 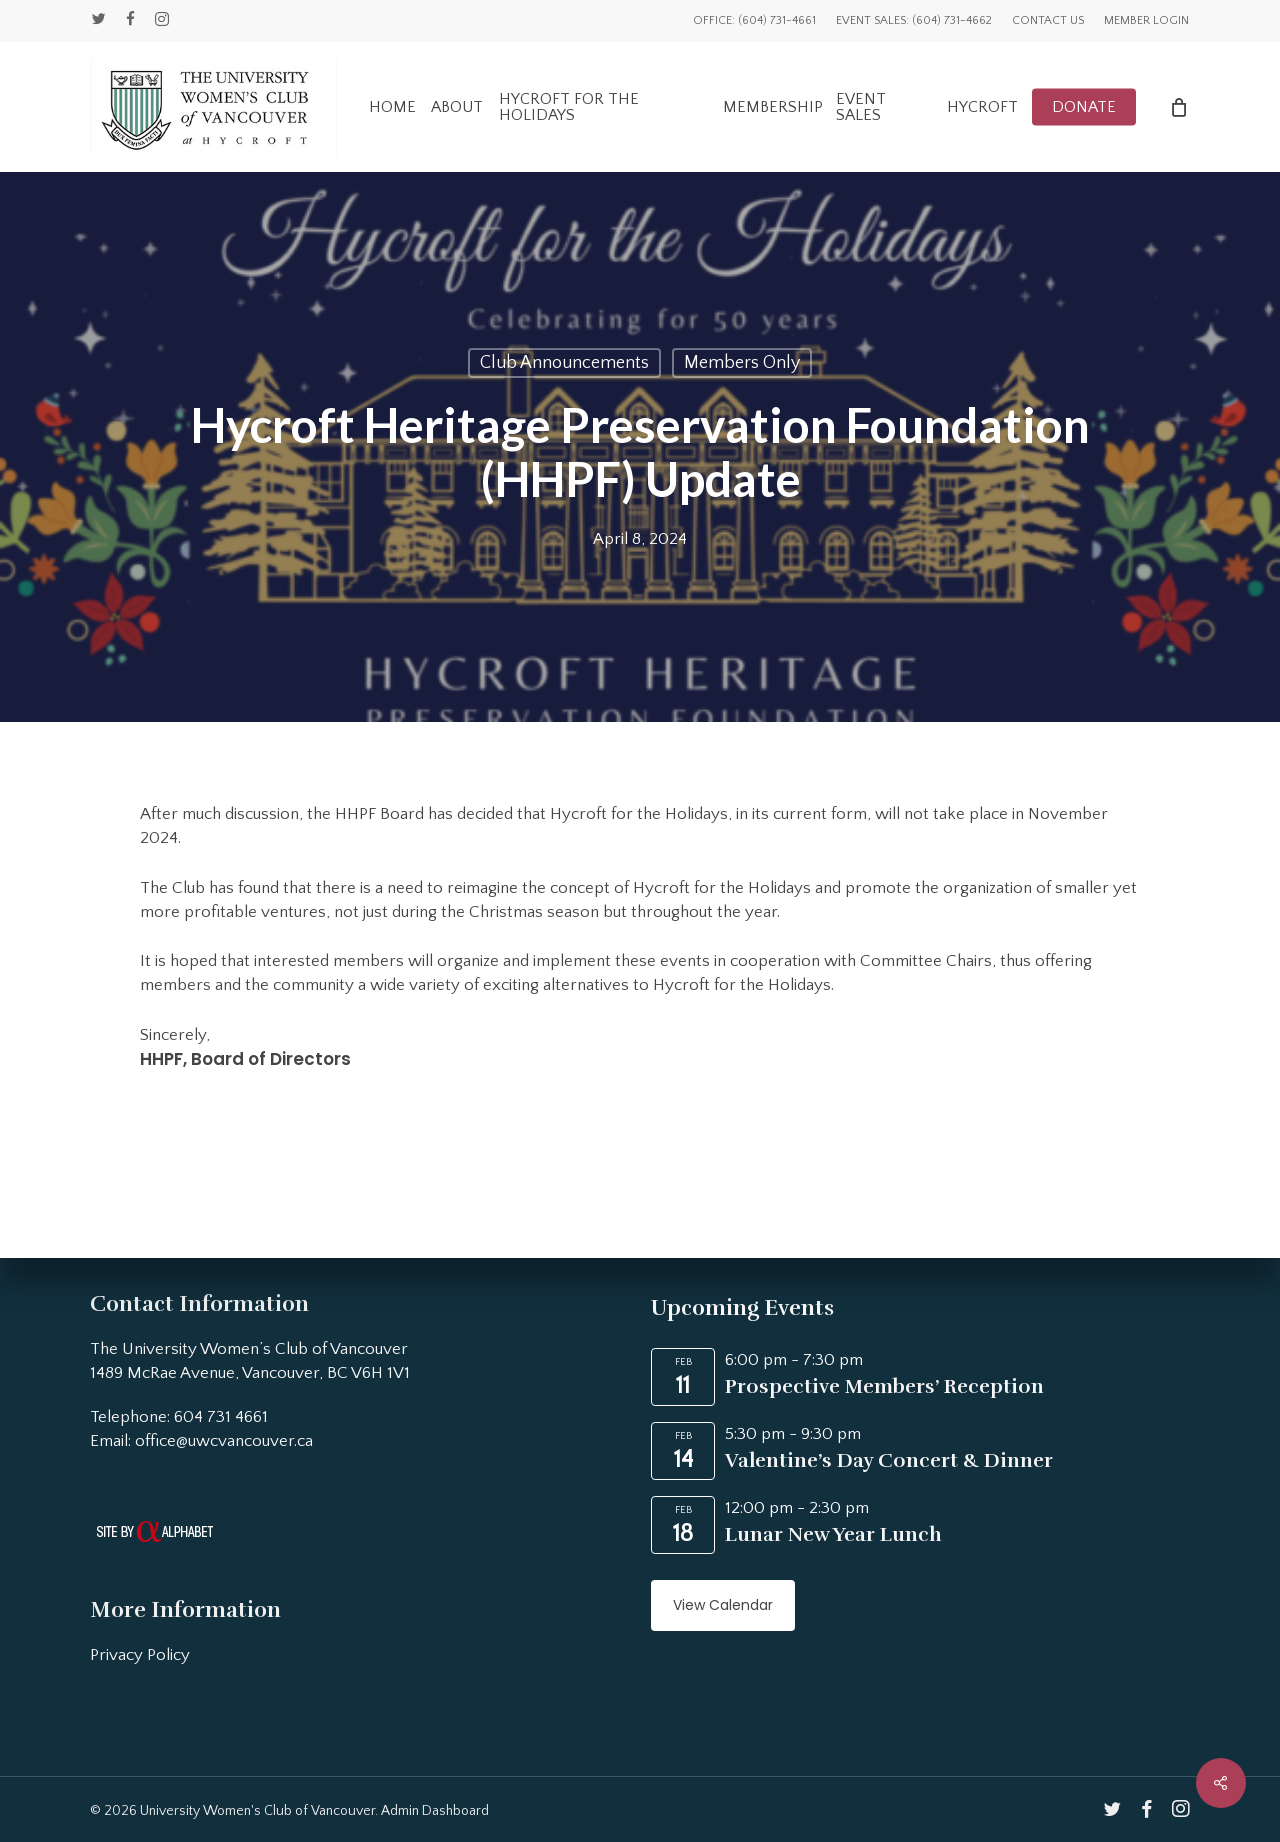 I want to click on Club Announcements, so click(x=564, y=363).